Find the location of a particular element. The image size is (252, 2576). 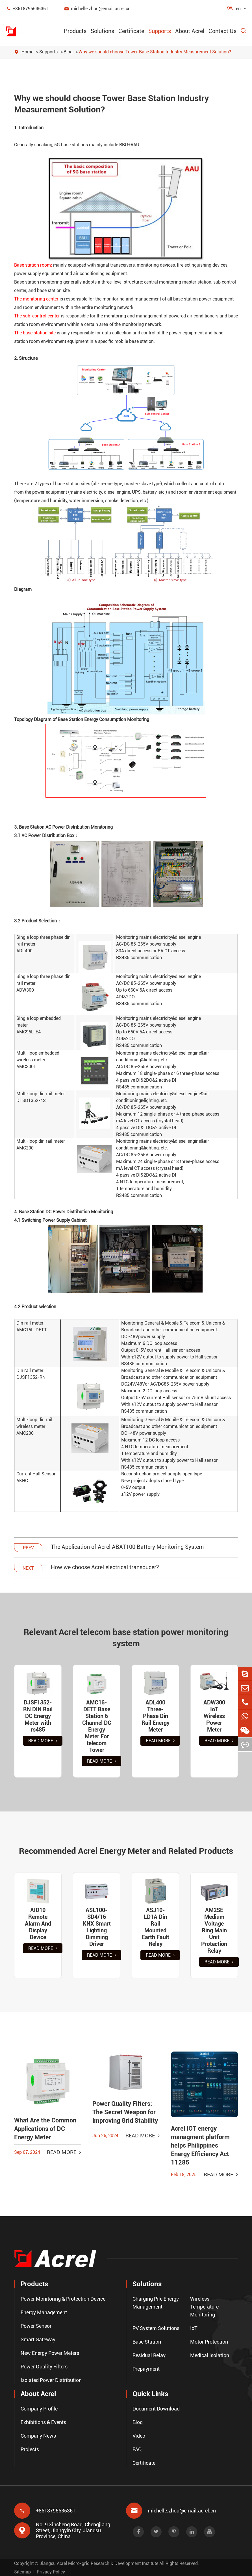

Video is located at coordinates (138, 2436).